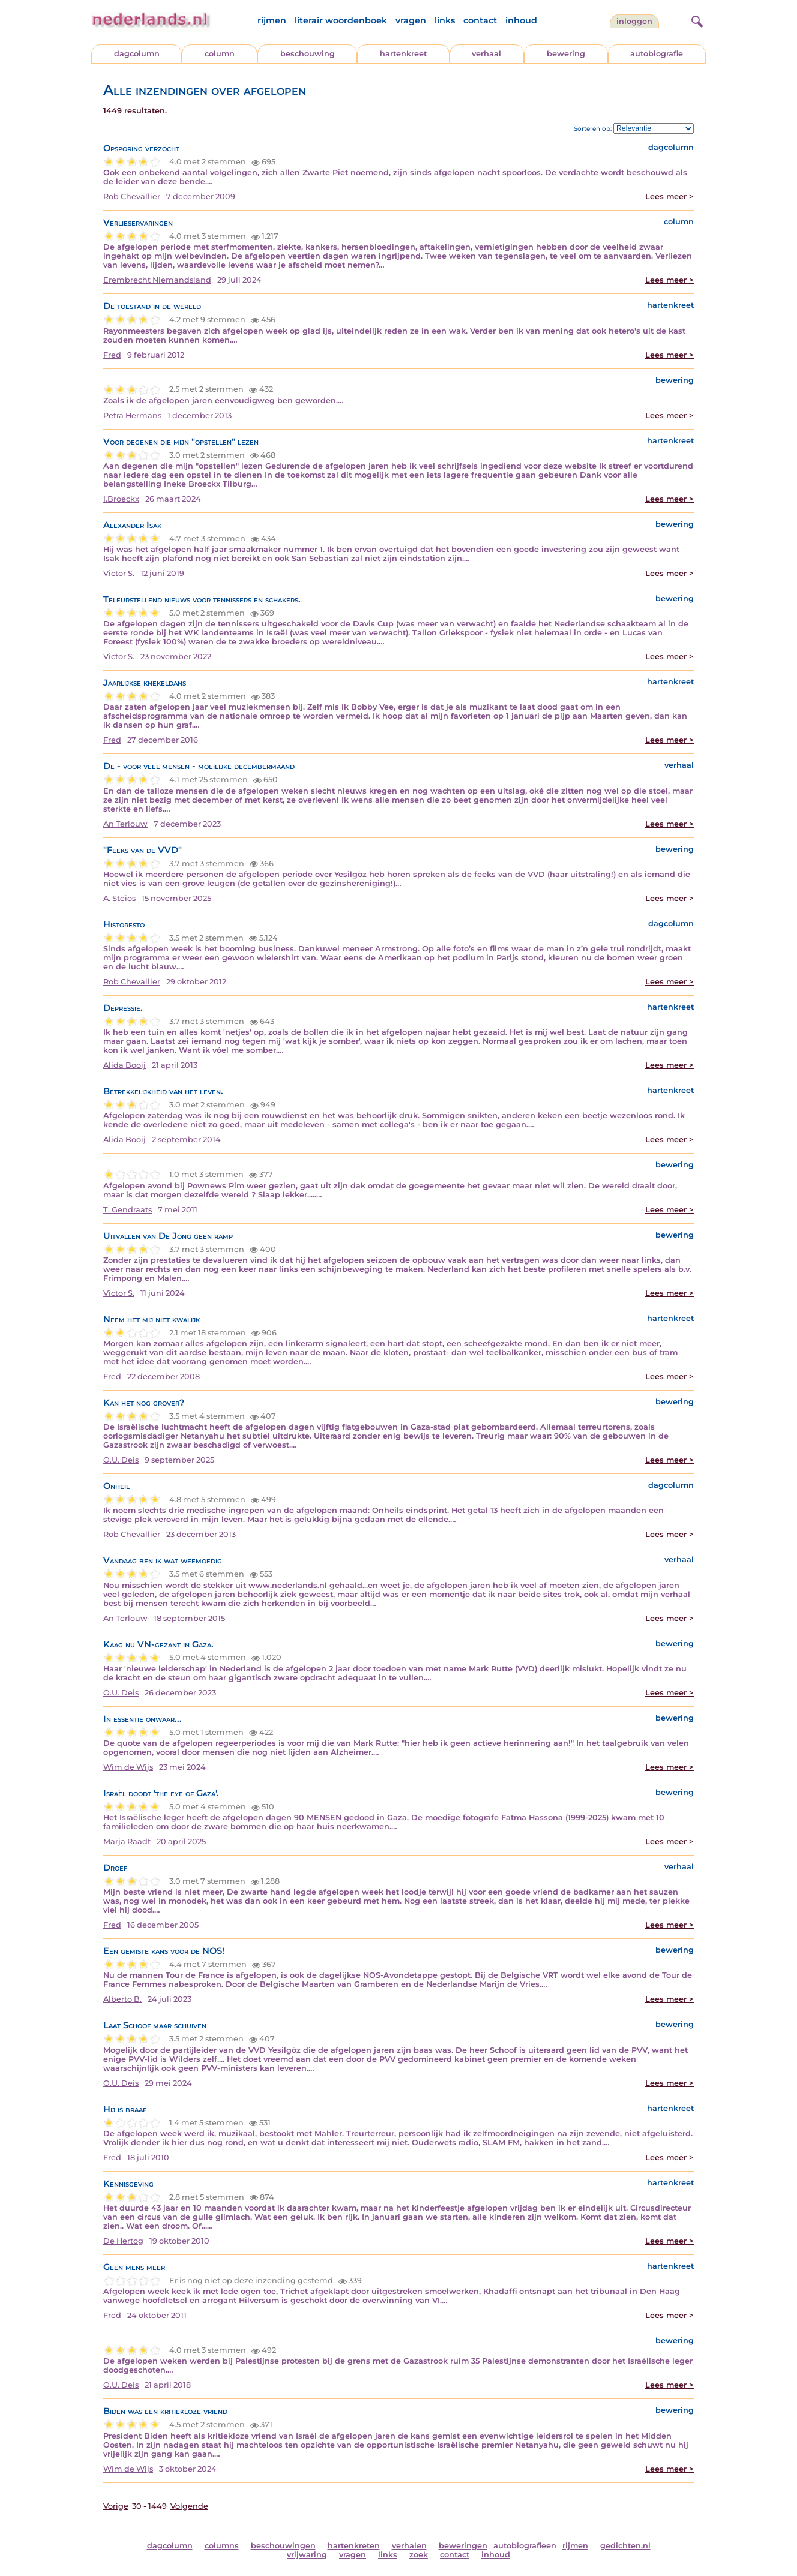 This screenshot has width=797, height=2576. Describe the element at coordinates (128, 1767) in the screenshot. I see `Wim de Wijs` at that location.